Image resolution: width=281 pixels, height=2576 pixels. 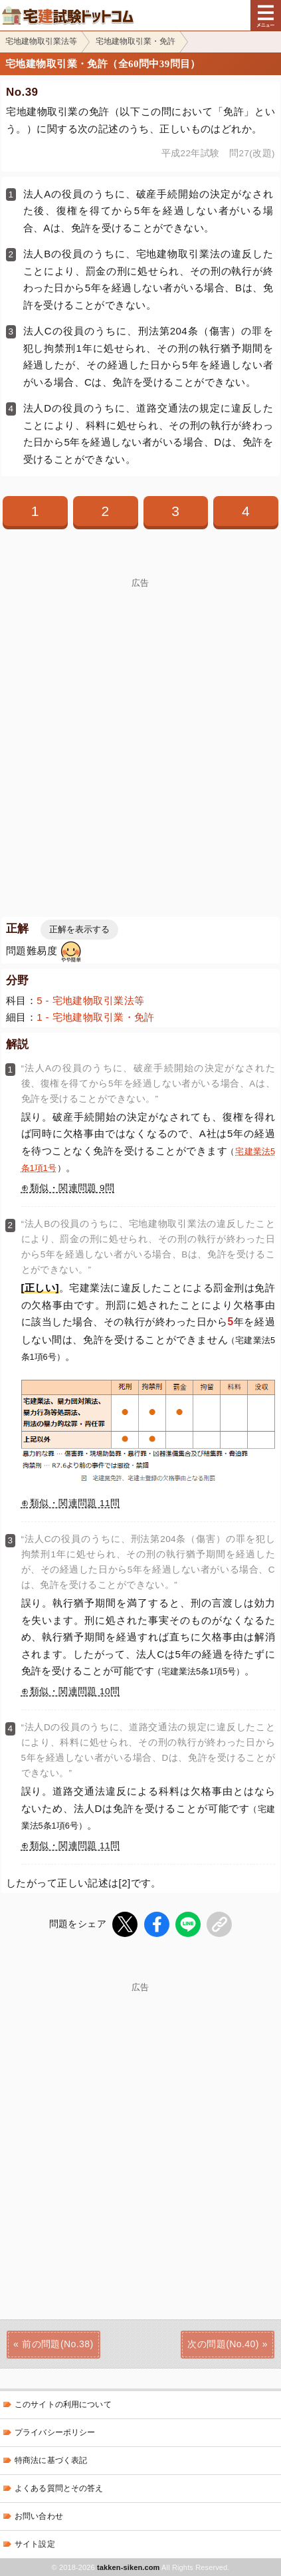 What do you see at coordinates (51, 2460) in the screenshot?
I see `特商法に基づく表記` at bounding box center [51, 2460].